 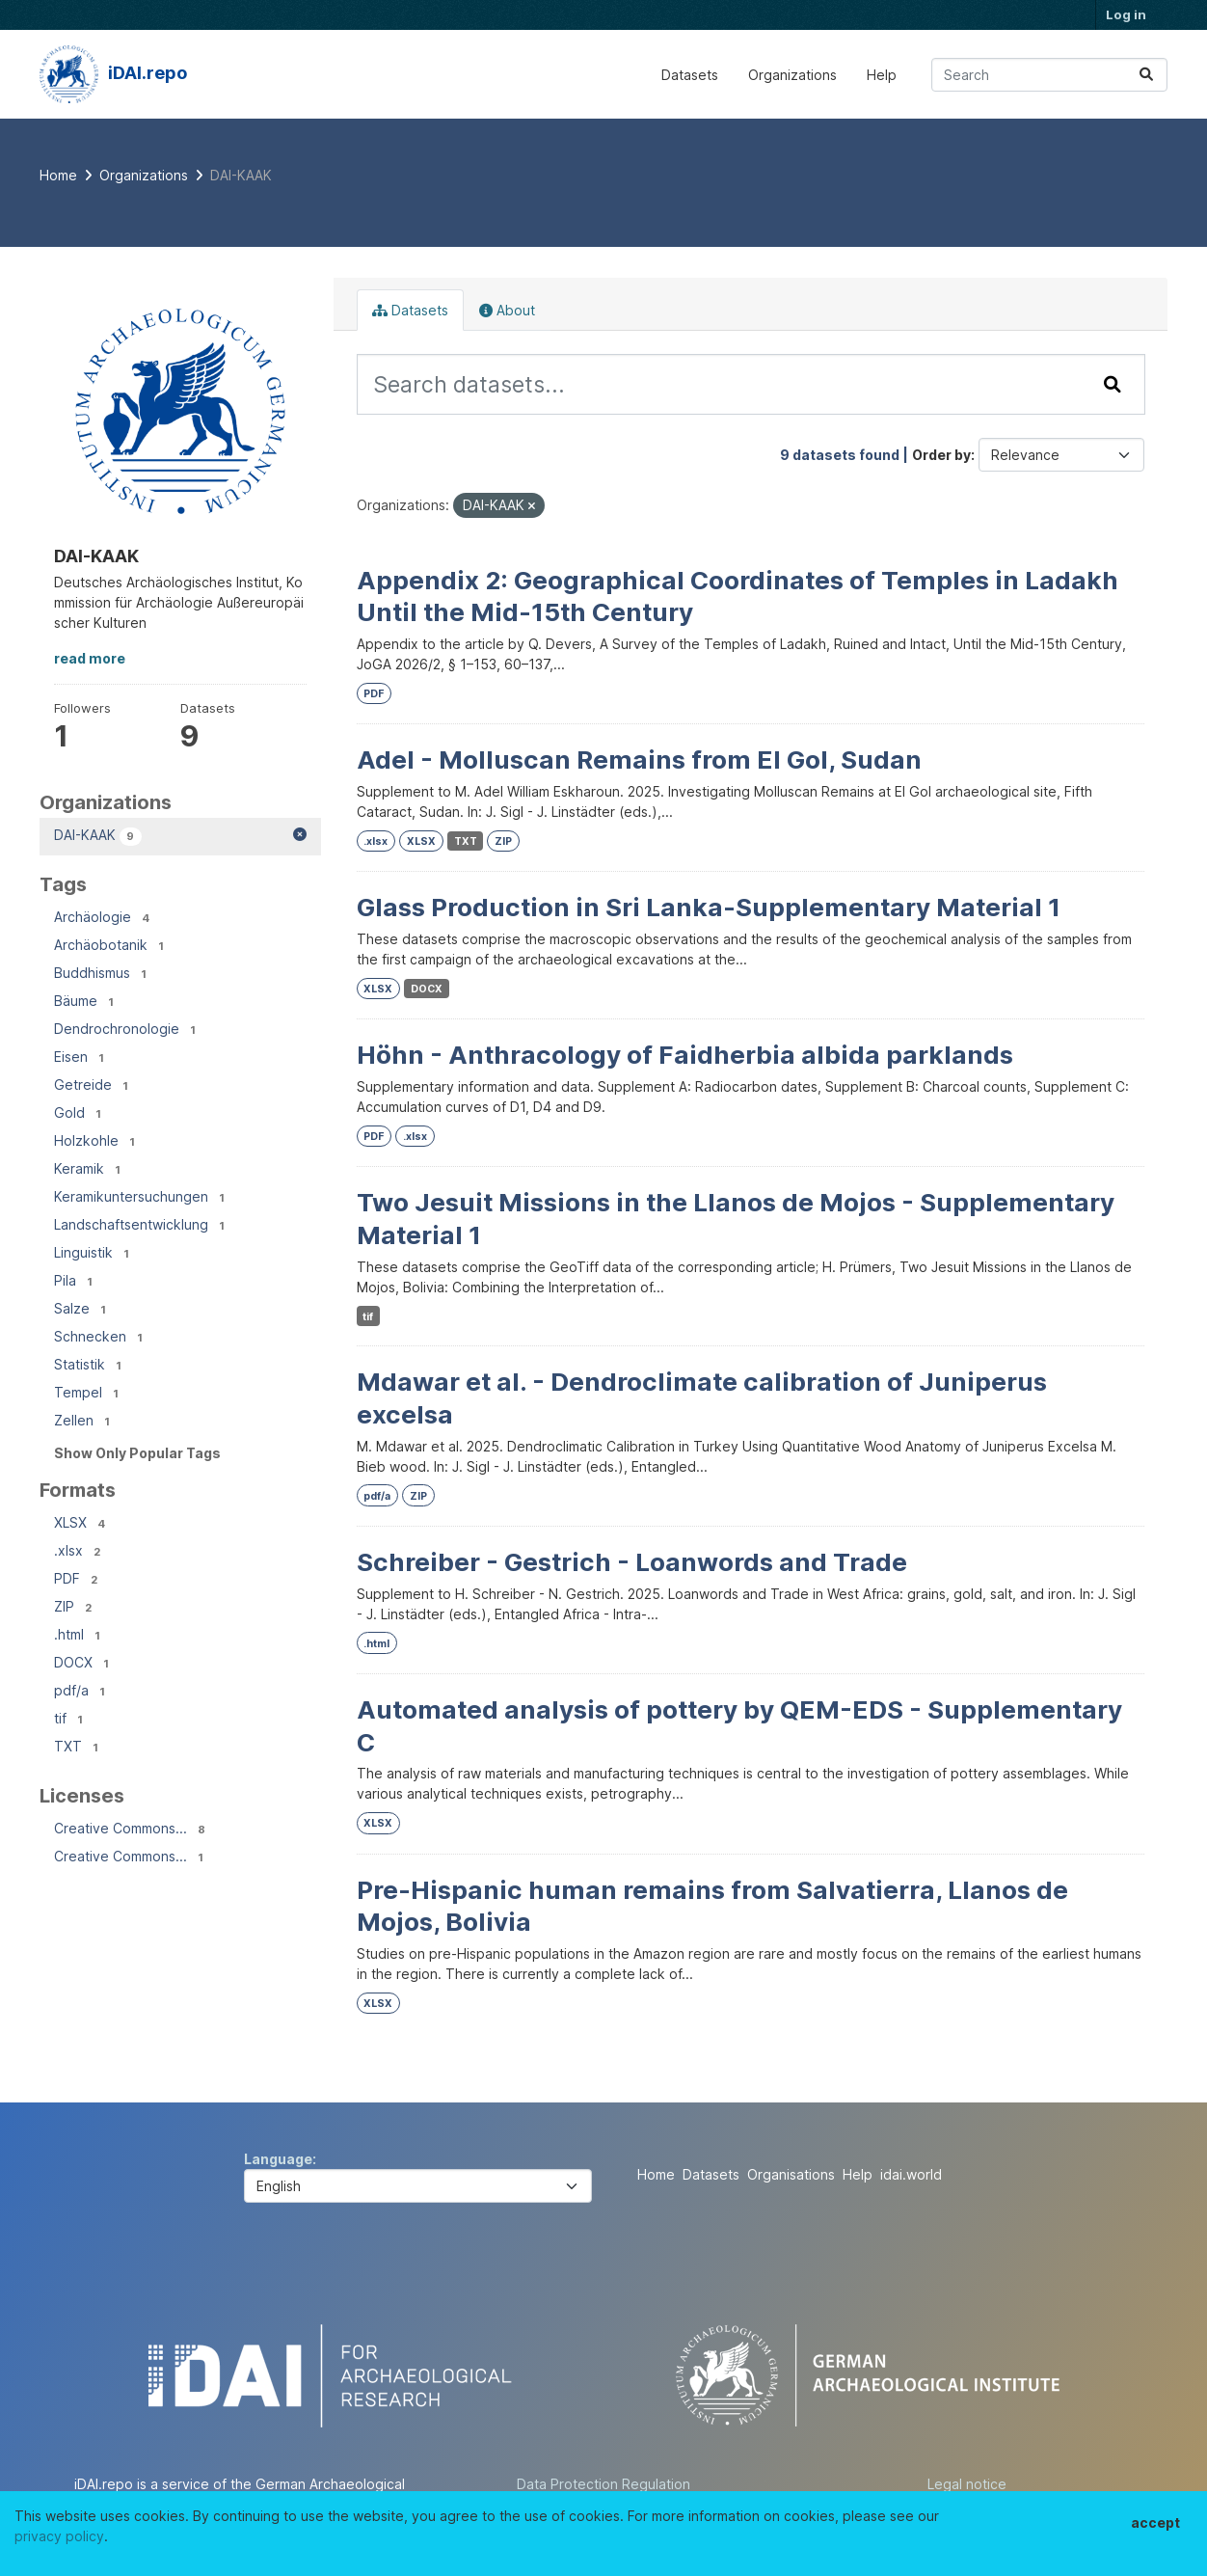 I want to click on DOCX, so click(x=427, y=989).